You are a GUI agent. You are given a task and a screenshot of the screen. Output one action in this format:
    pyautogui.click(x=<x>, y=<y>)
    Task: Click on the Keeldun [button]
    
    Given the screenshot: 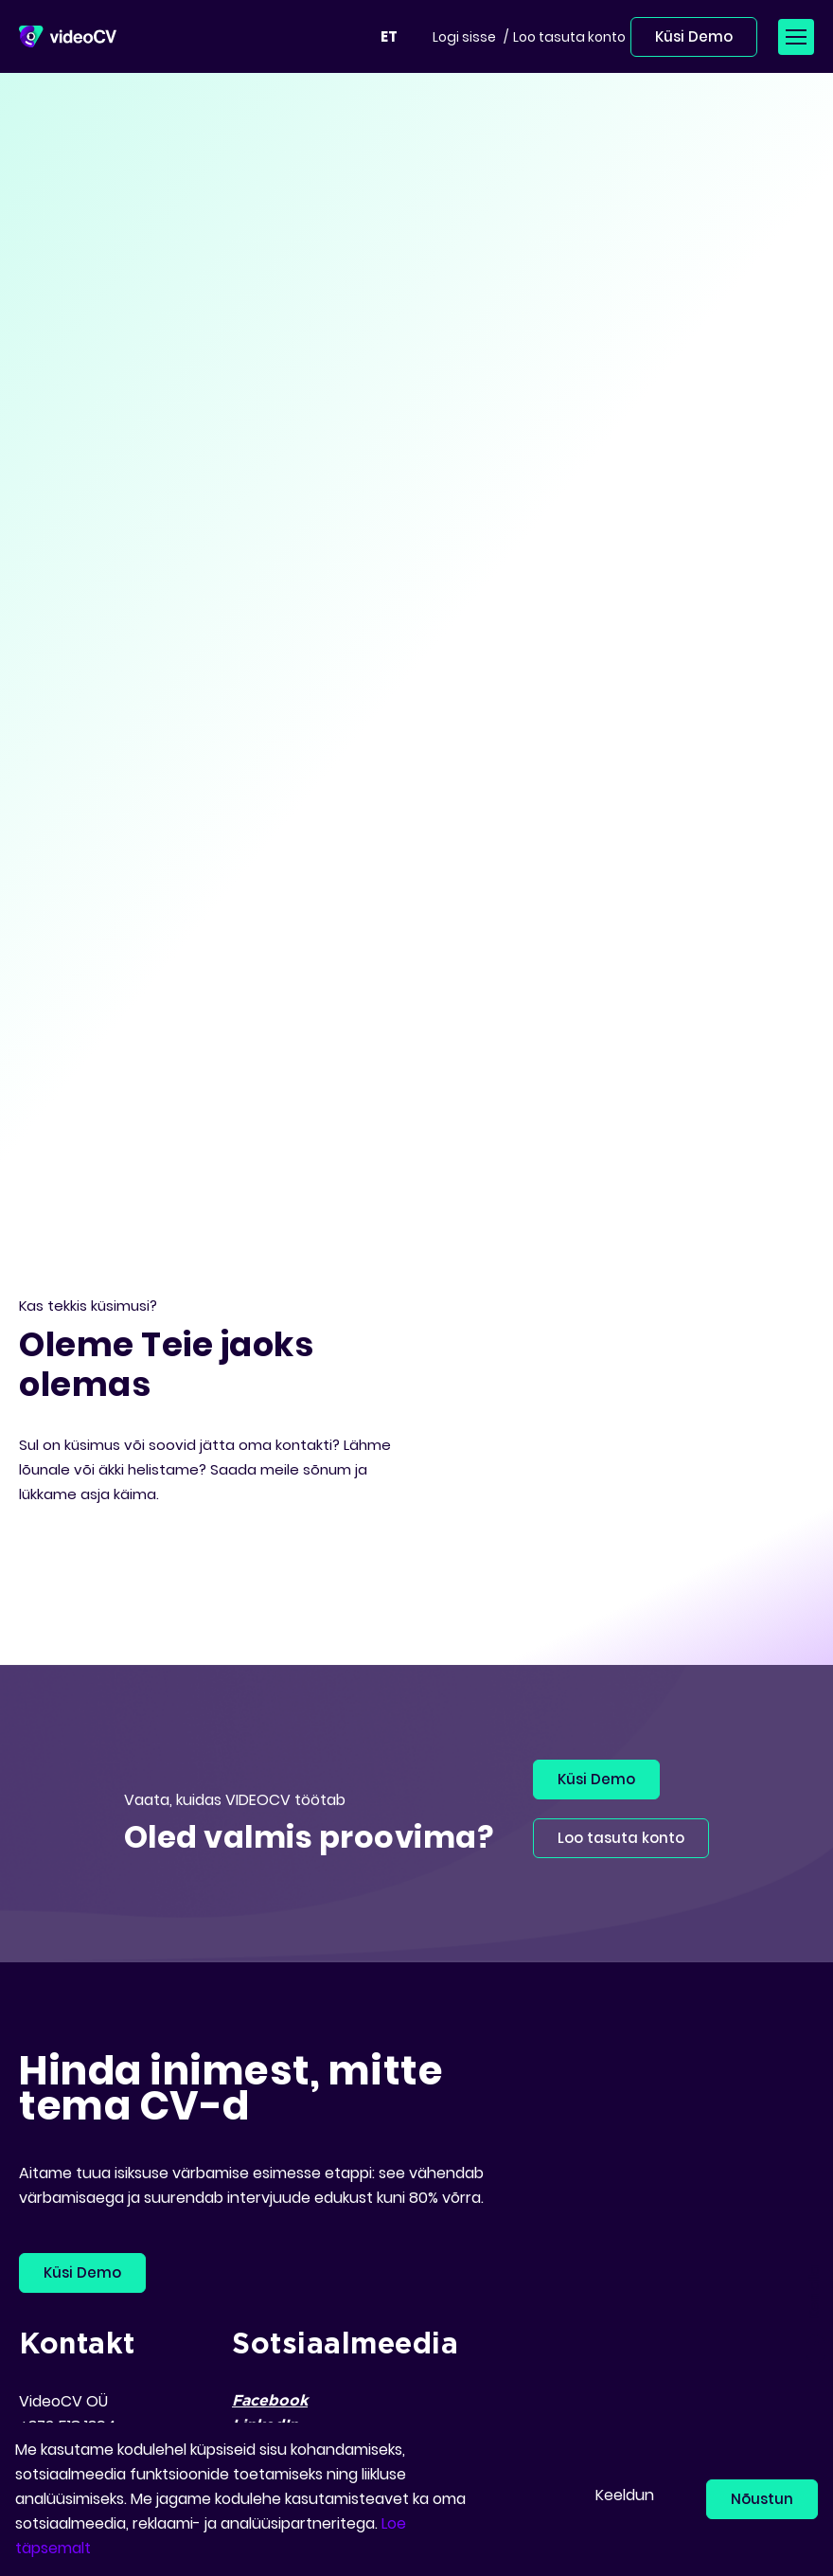 What is the action you would take?
    pyautogui.click(x=624, y=2495)
    